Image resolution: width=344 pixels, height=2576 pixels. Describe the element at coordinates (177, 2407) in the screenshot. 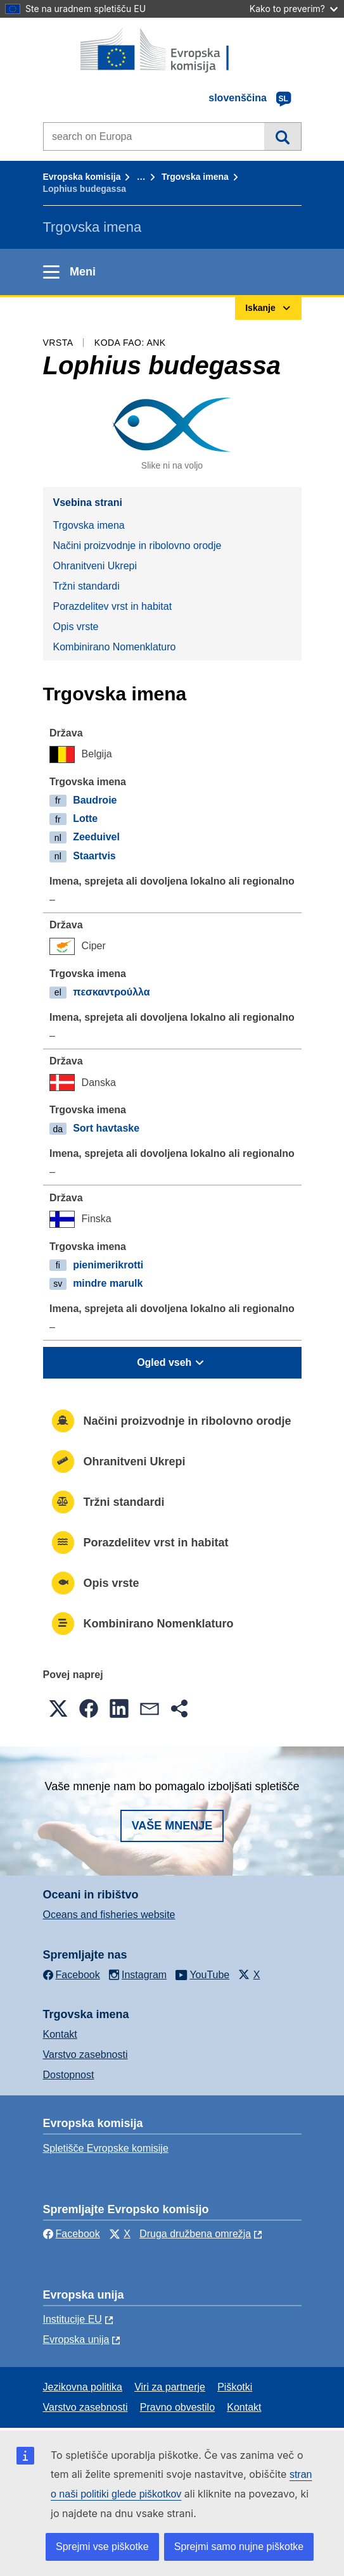

I see `Pravno obvestilo` at that location.